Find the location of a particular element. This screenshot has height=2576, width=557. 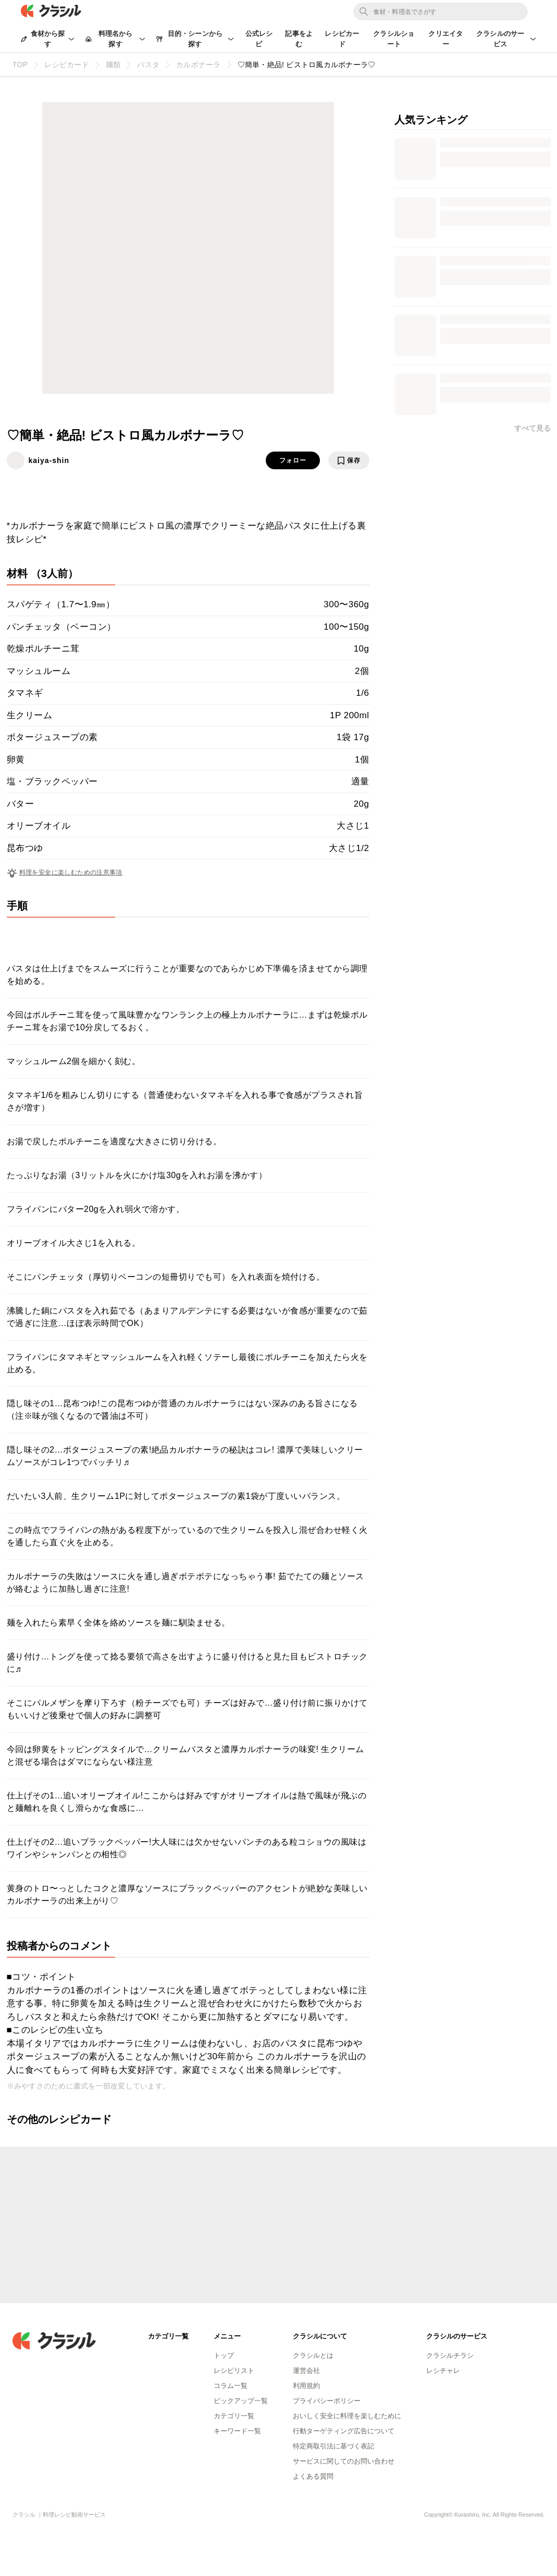

運営会社 is located at coordinates (306, 2370).